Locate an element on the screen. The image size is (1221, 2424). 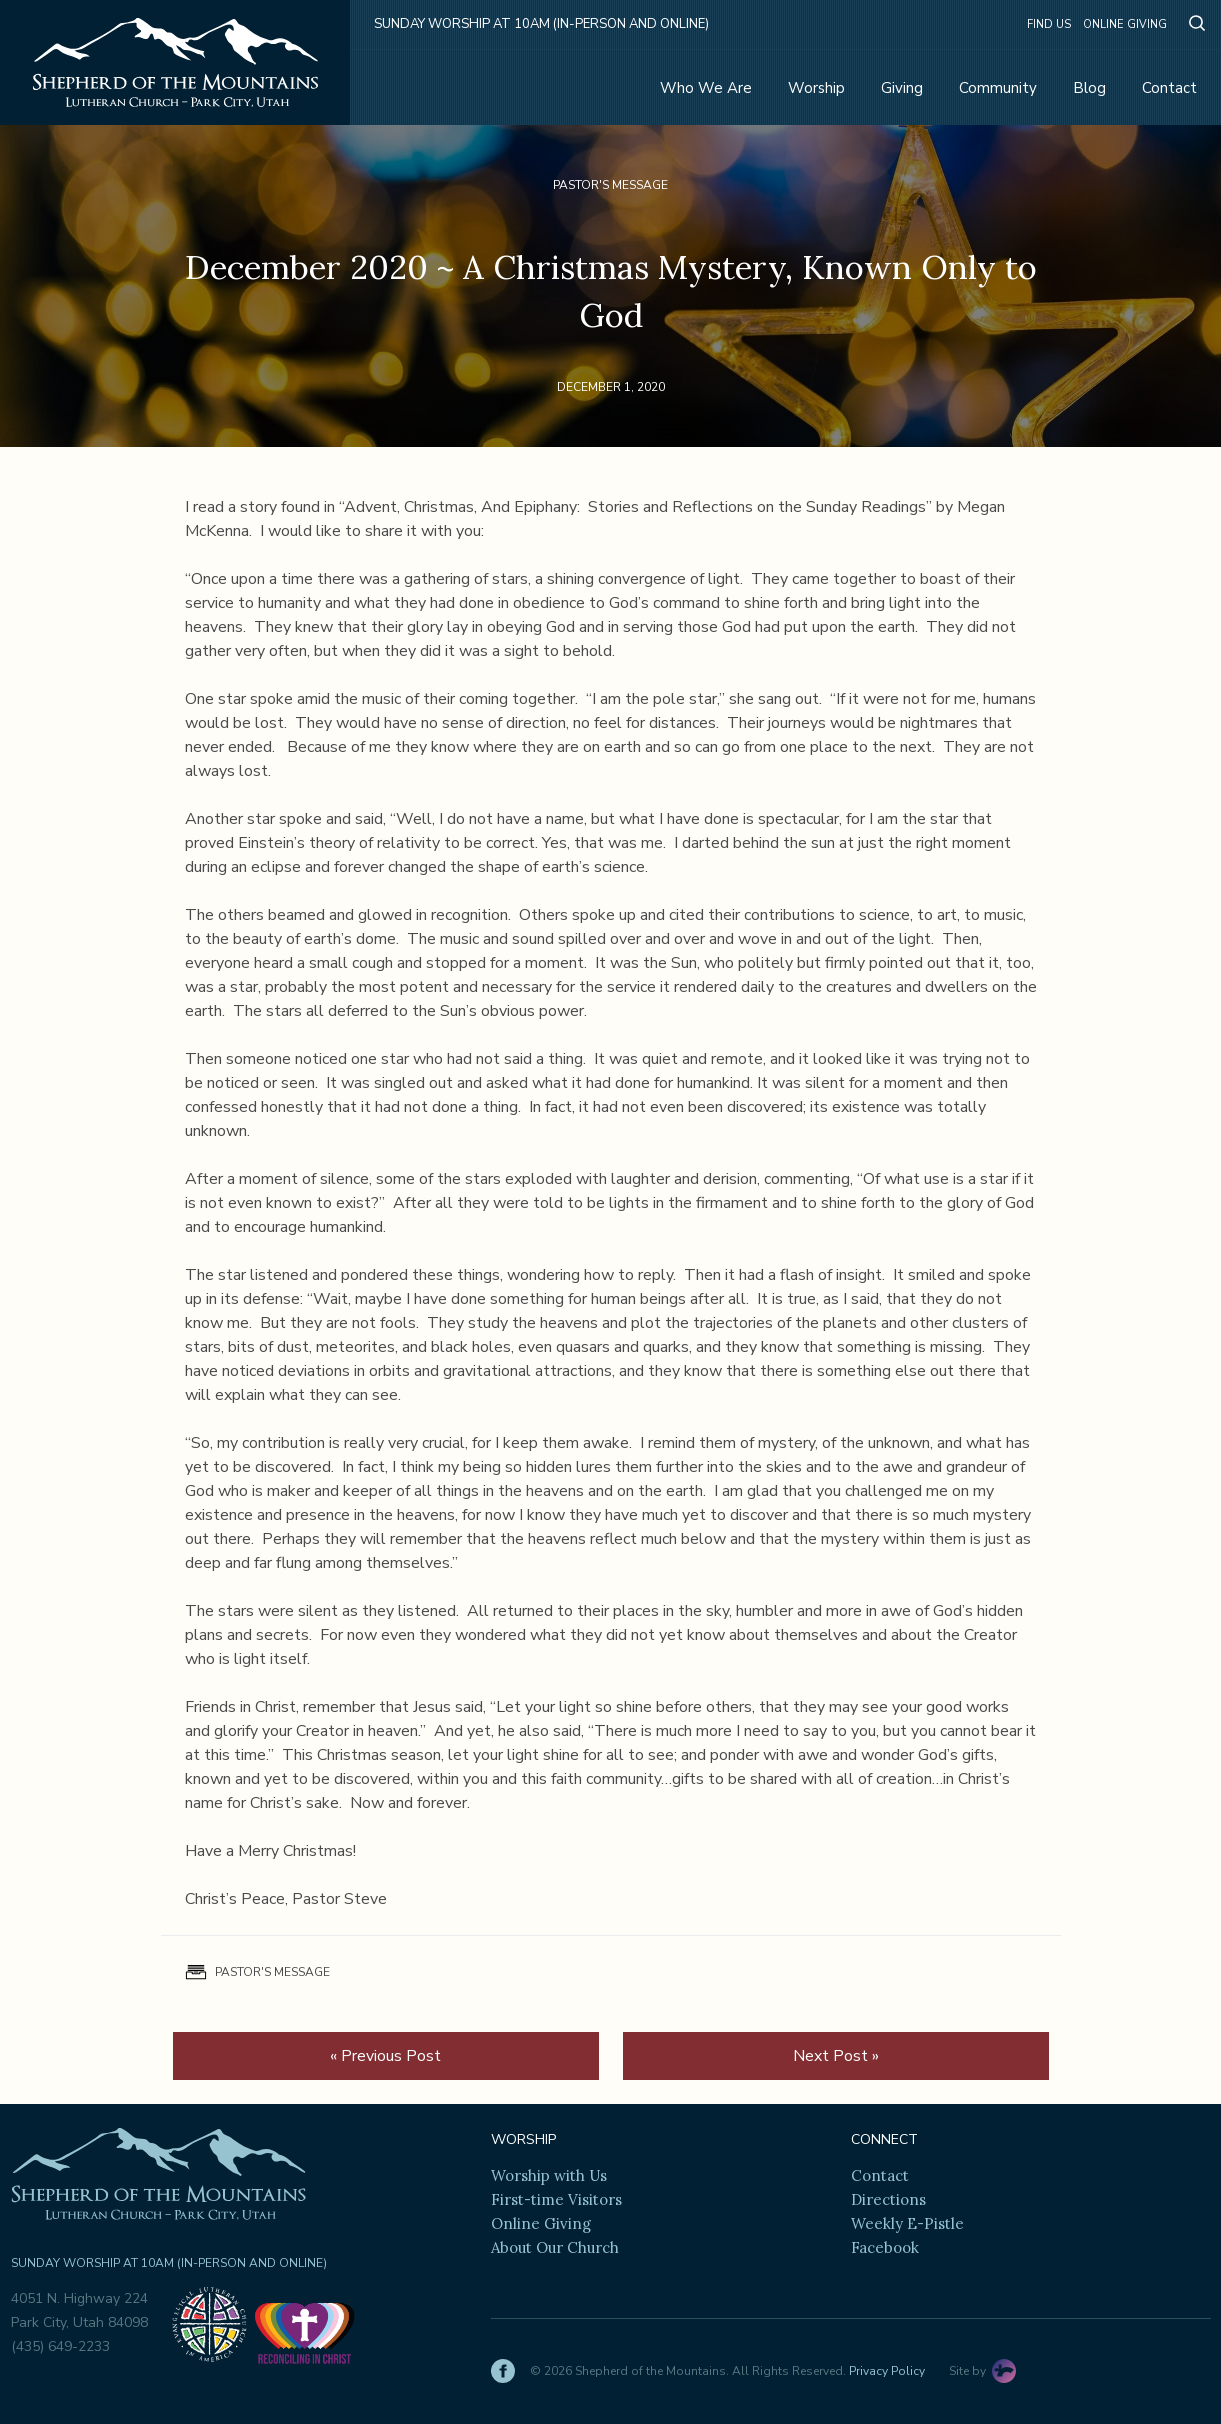
Directions is located at coordinates (888, 2199).